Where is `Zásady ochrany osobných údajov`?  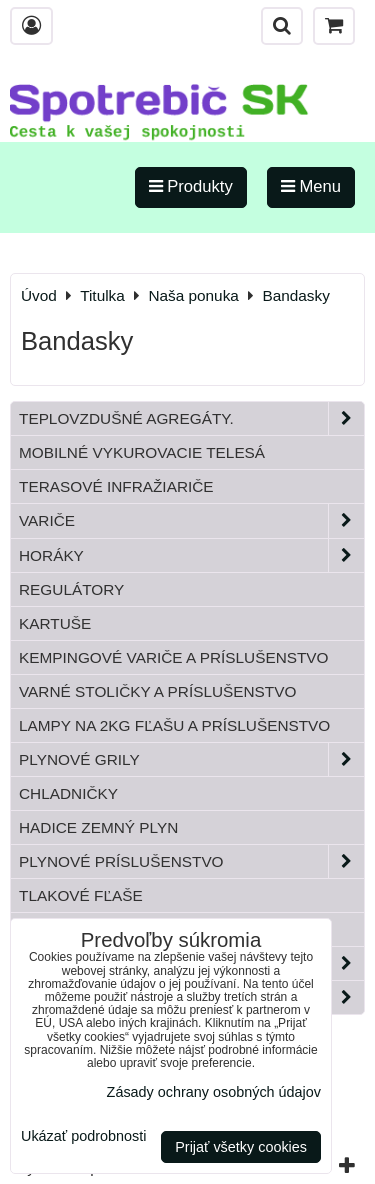
Zásady ochrany osobných údajov is located at coordinates (214, 1092).